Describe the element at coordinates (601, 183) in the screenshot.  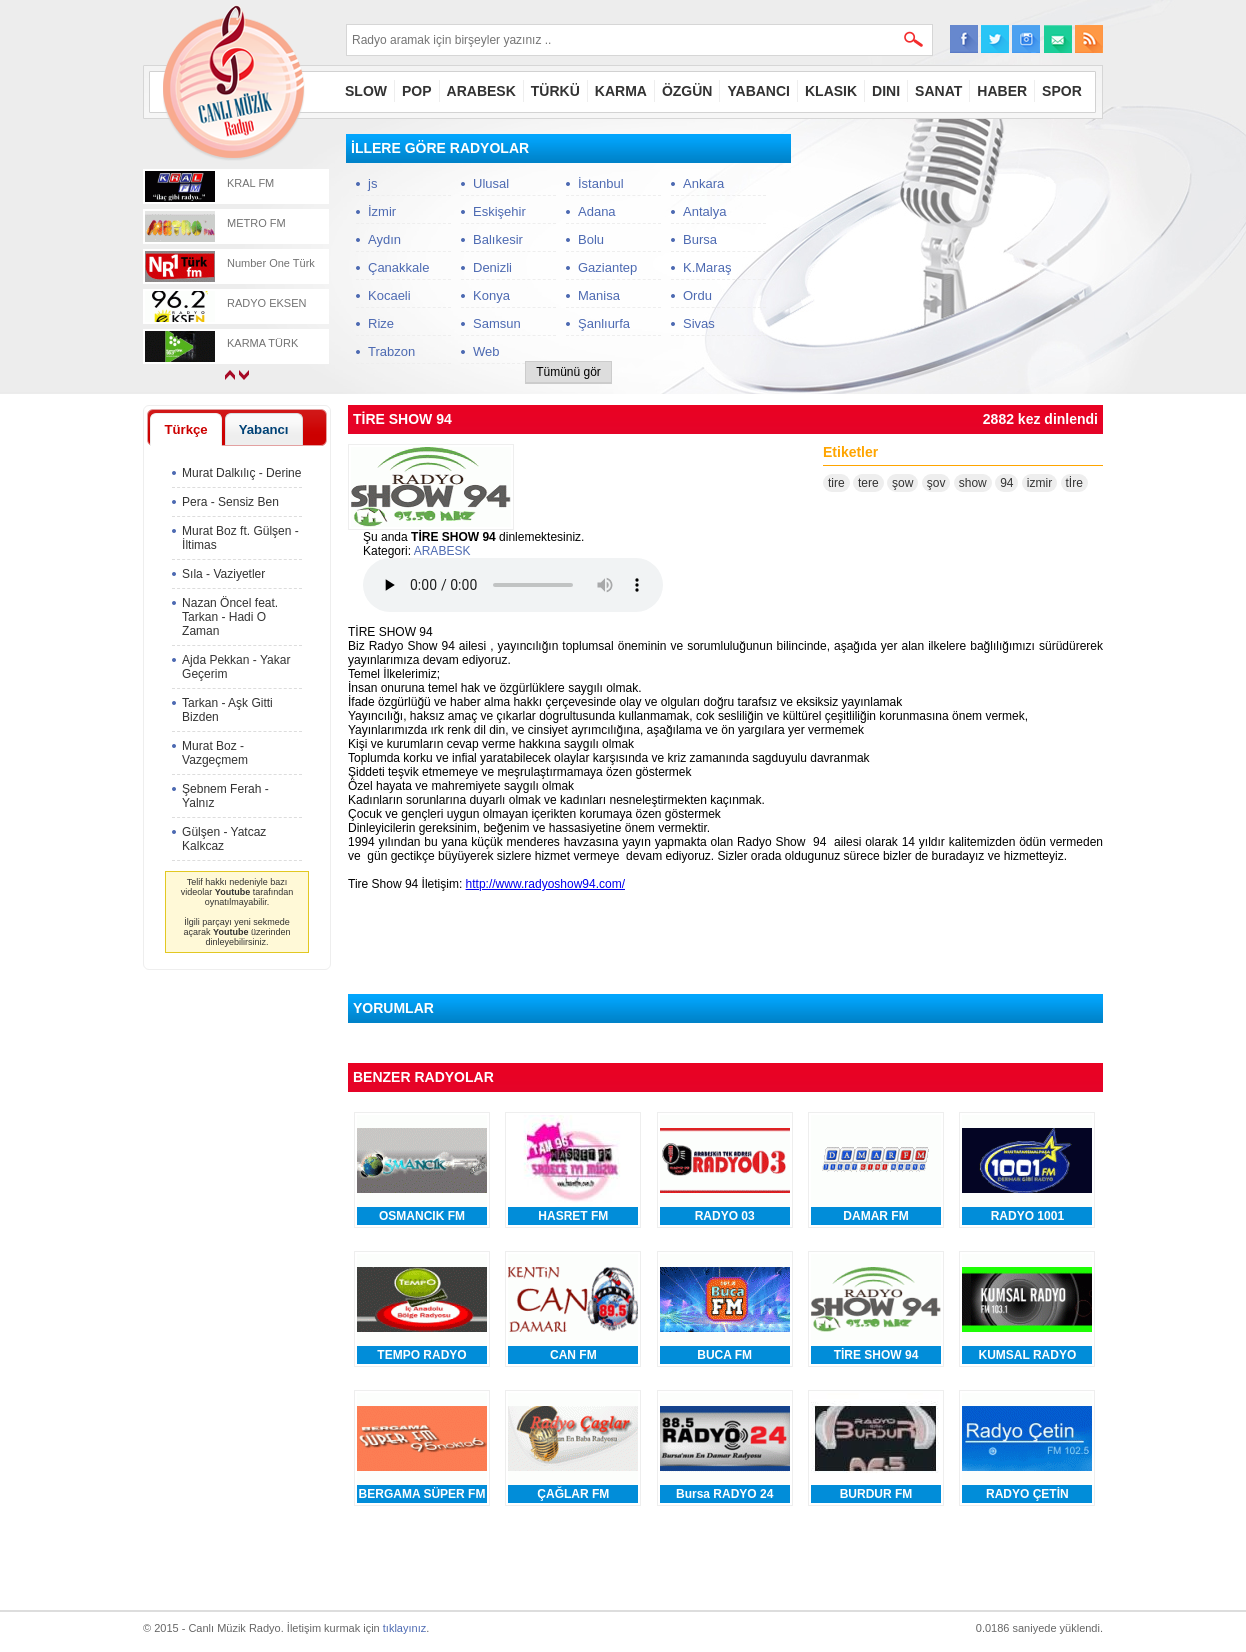
I see `İstanbul` at that location.